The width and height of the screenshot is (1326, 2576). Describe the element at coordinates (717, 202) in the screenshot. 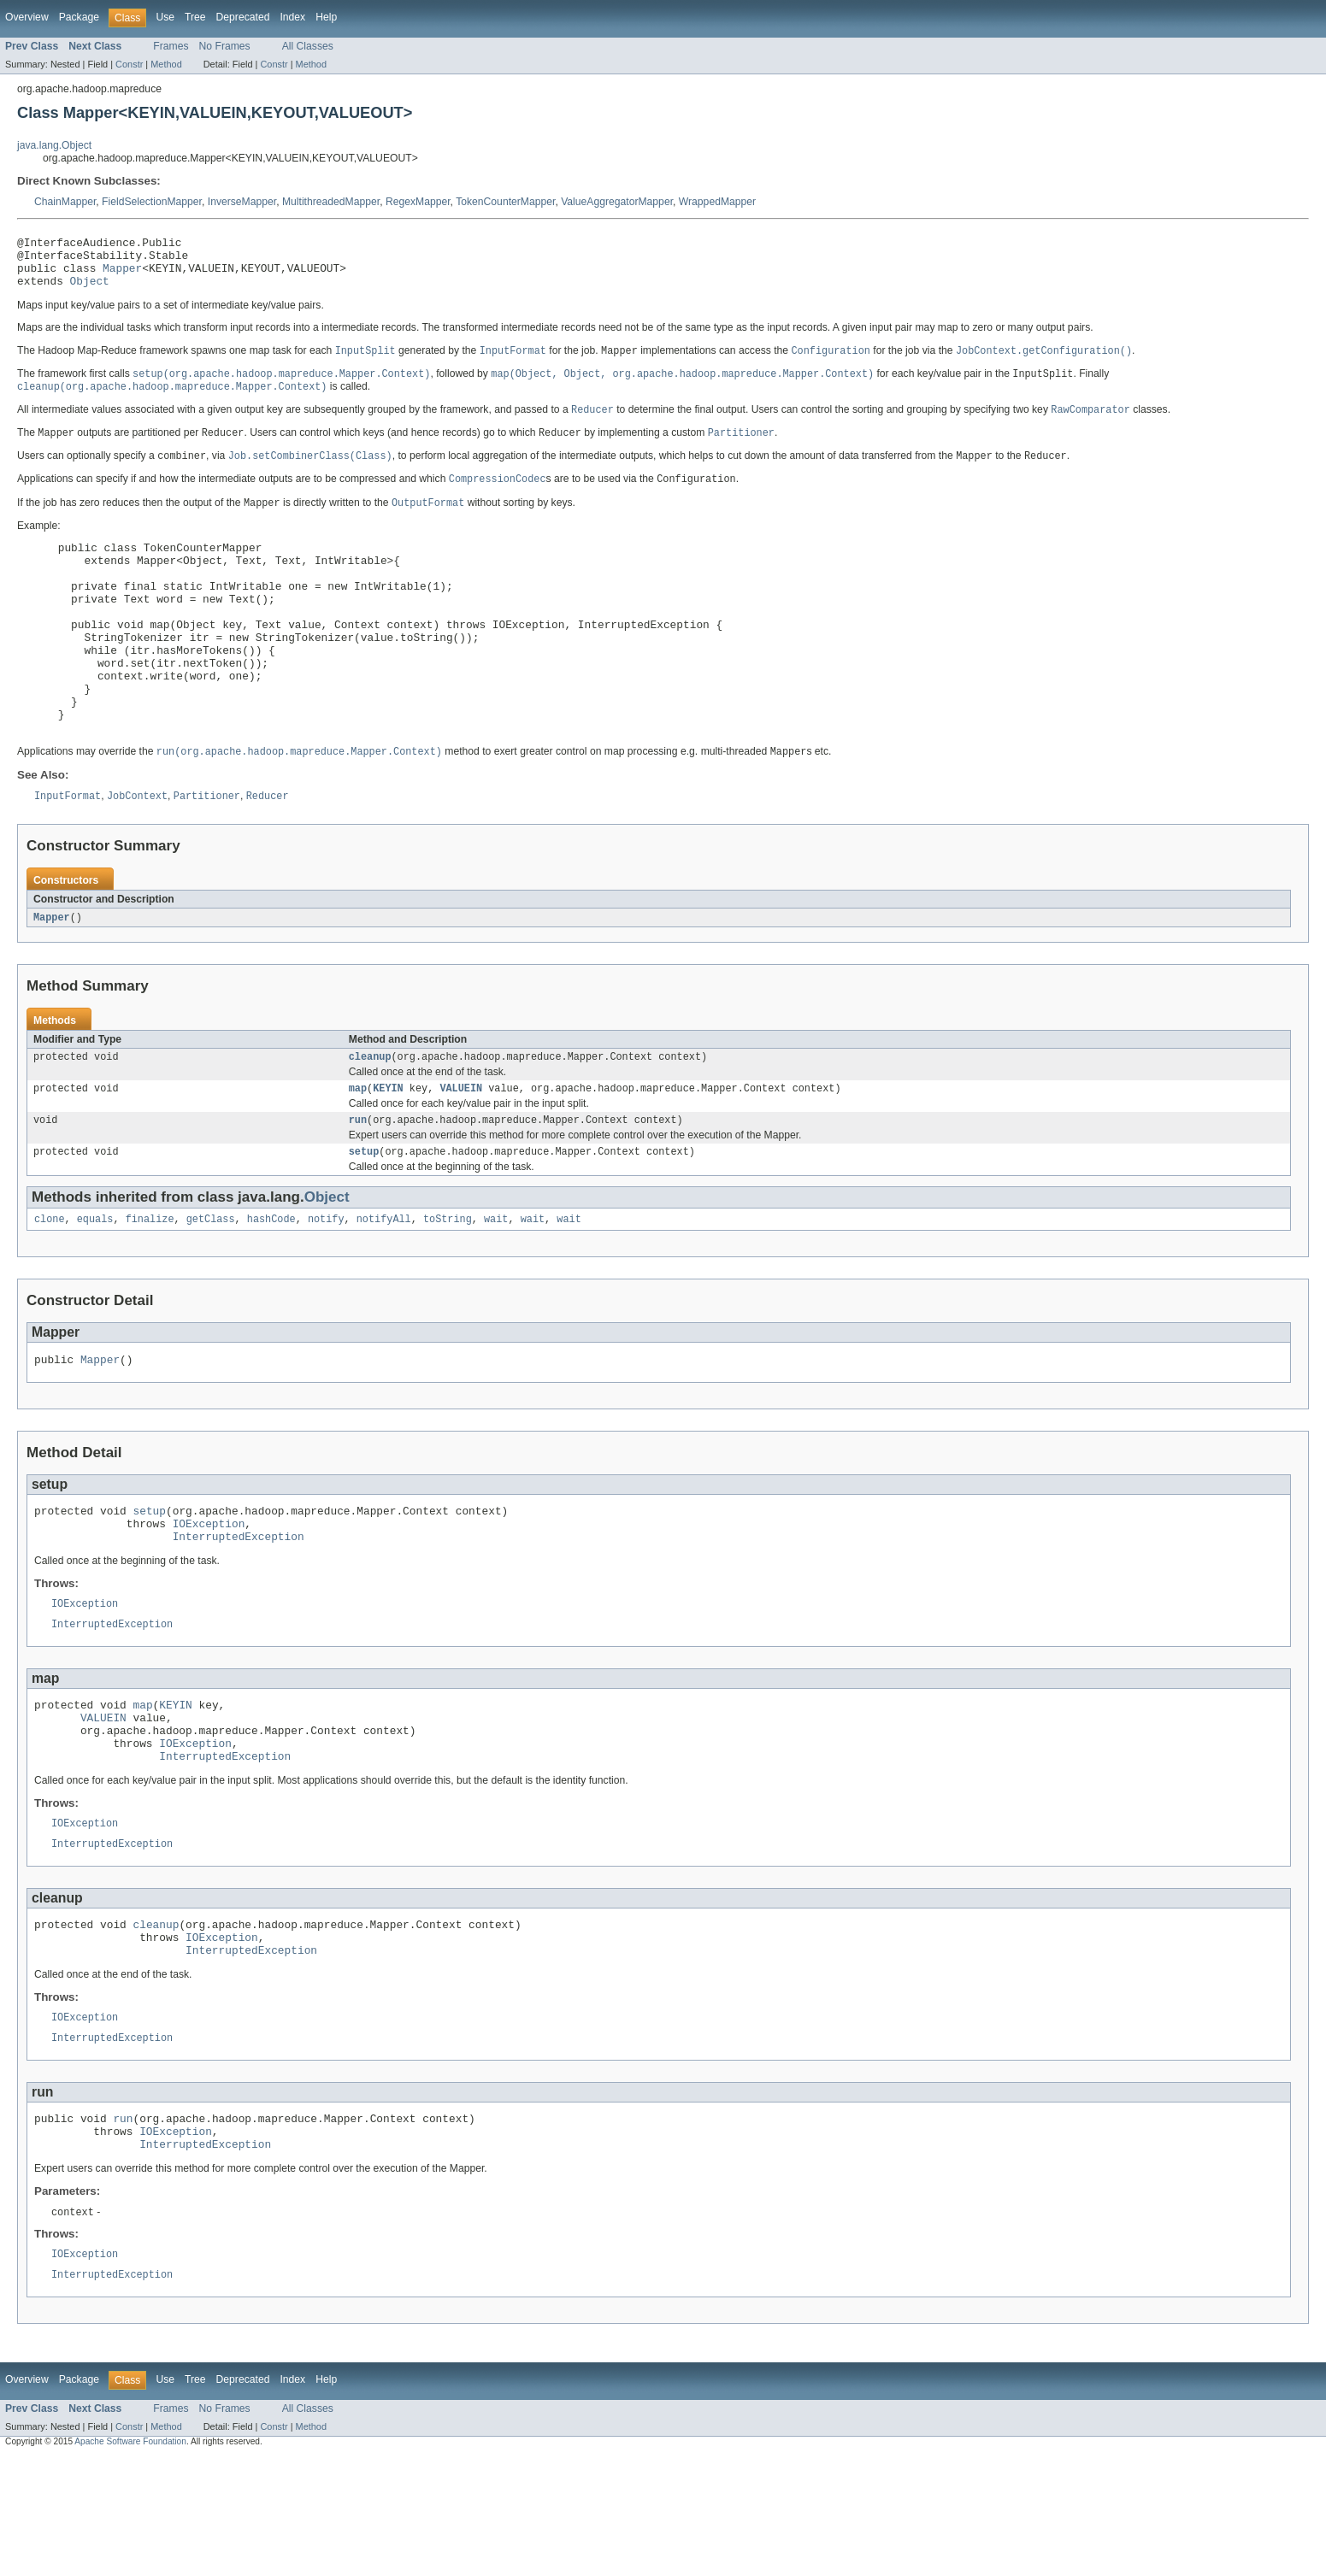

I see `WrappedMapper` at that location.